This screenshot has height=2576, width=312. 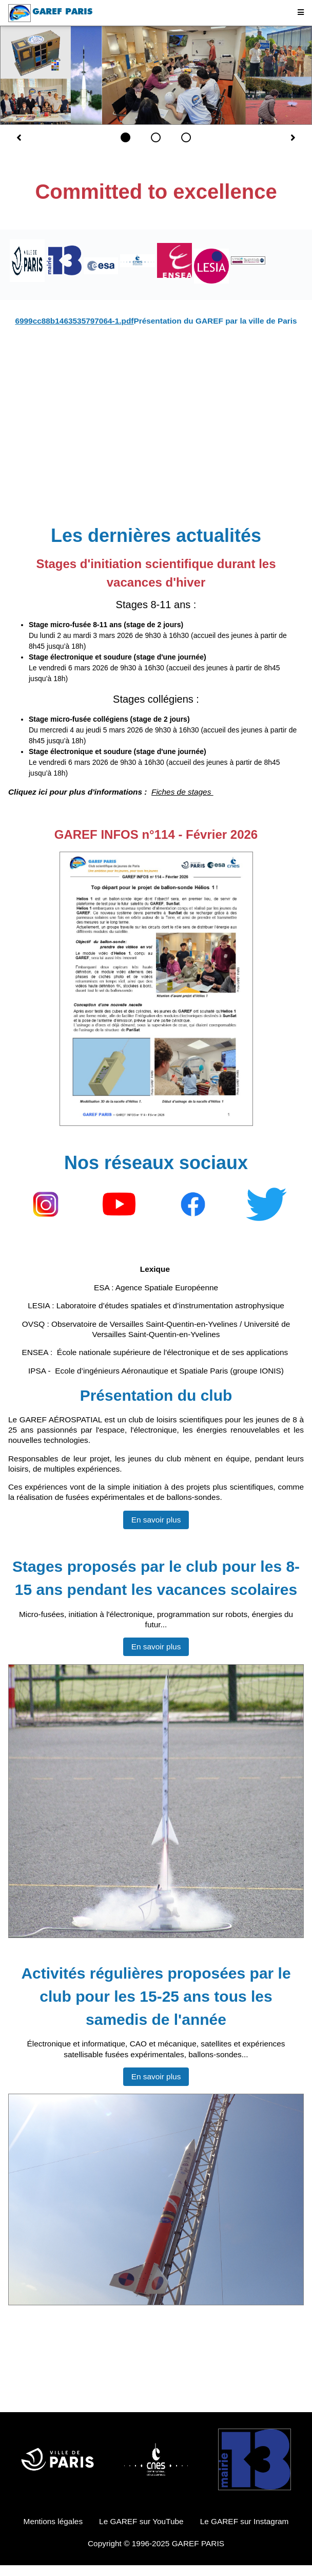 I want to click on Mentions légales, so click(x=53, y=2521).